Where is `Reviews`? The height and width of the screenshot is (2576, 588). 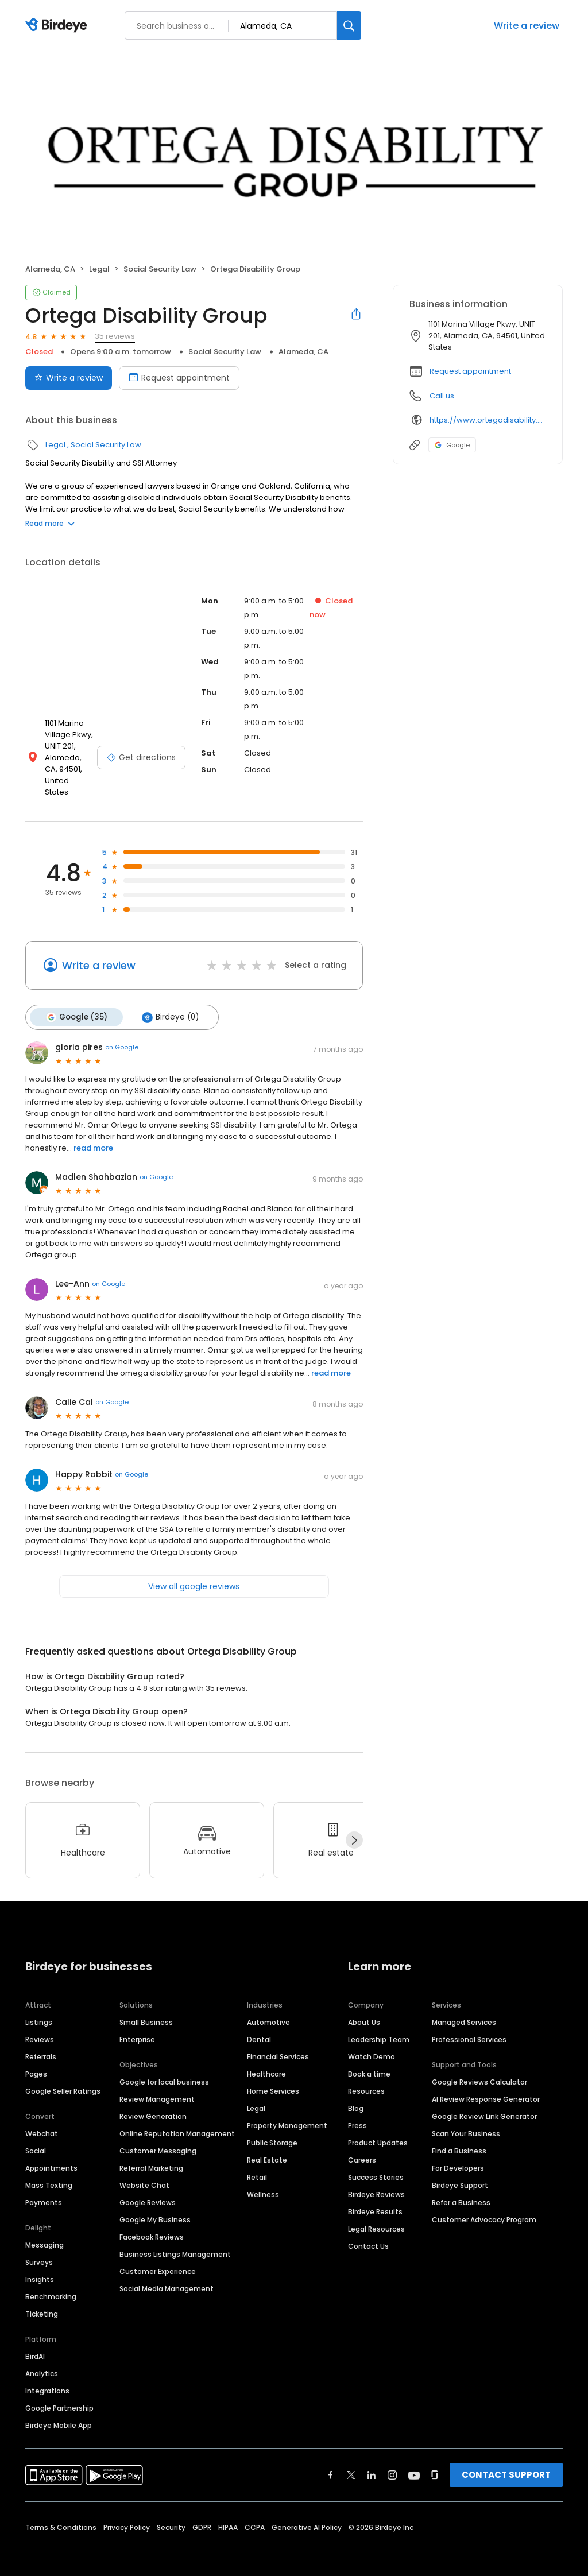
Reviews is located at coordinates (39, 2027).